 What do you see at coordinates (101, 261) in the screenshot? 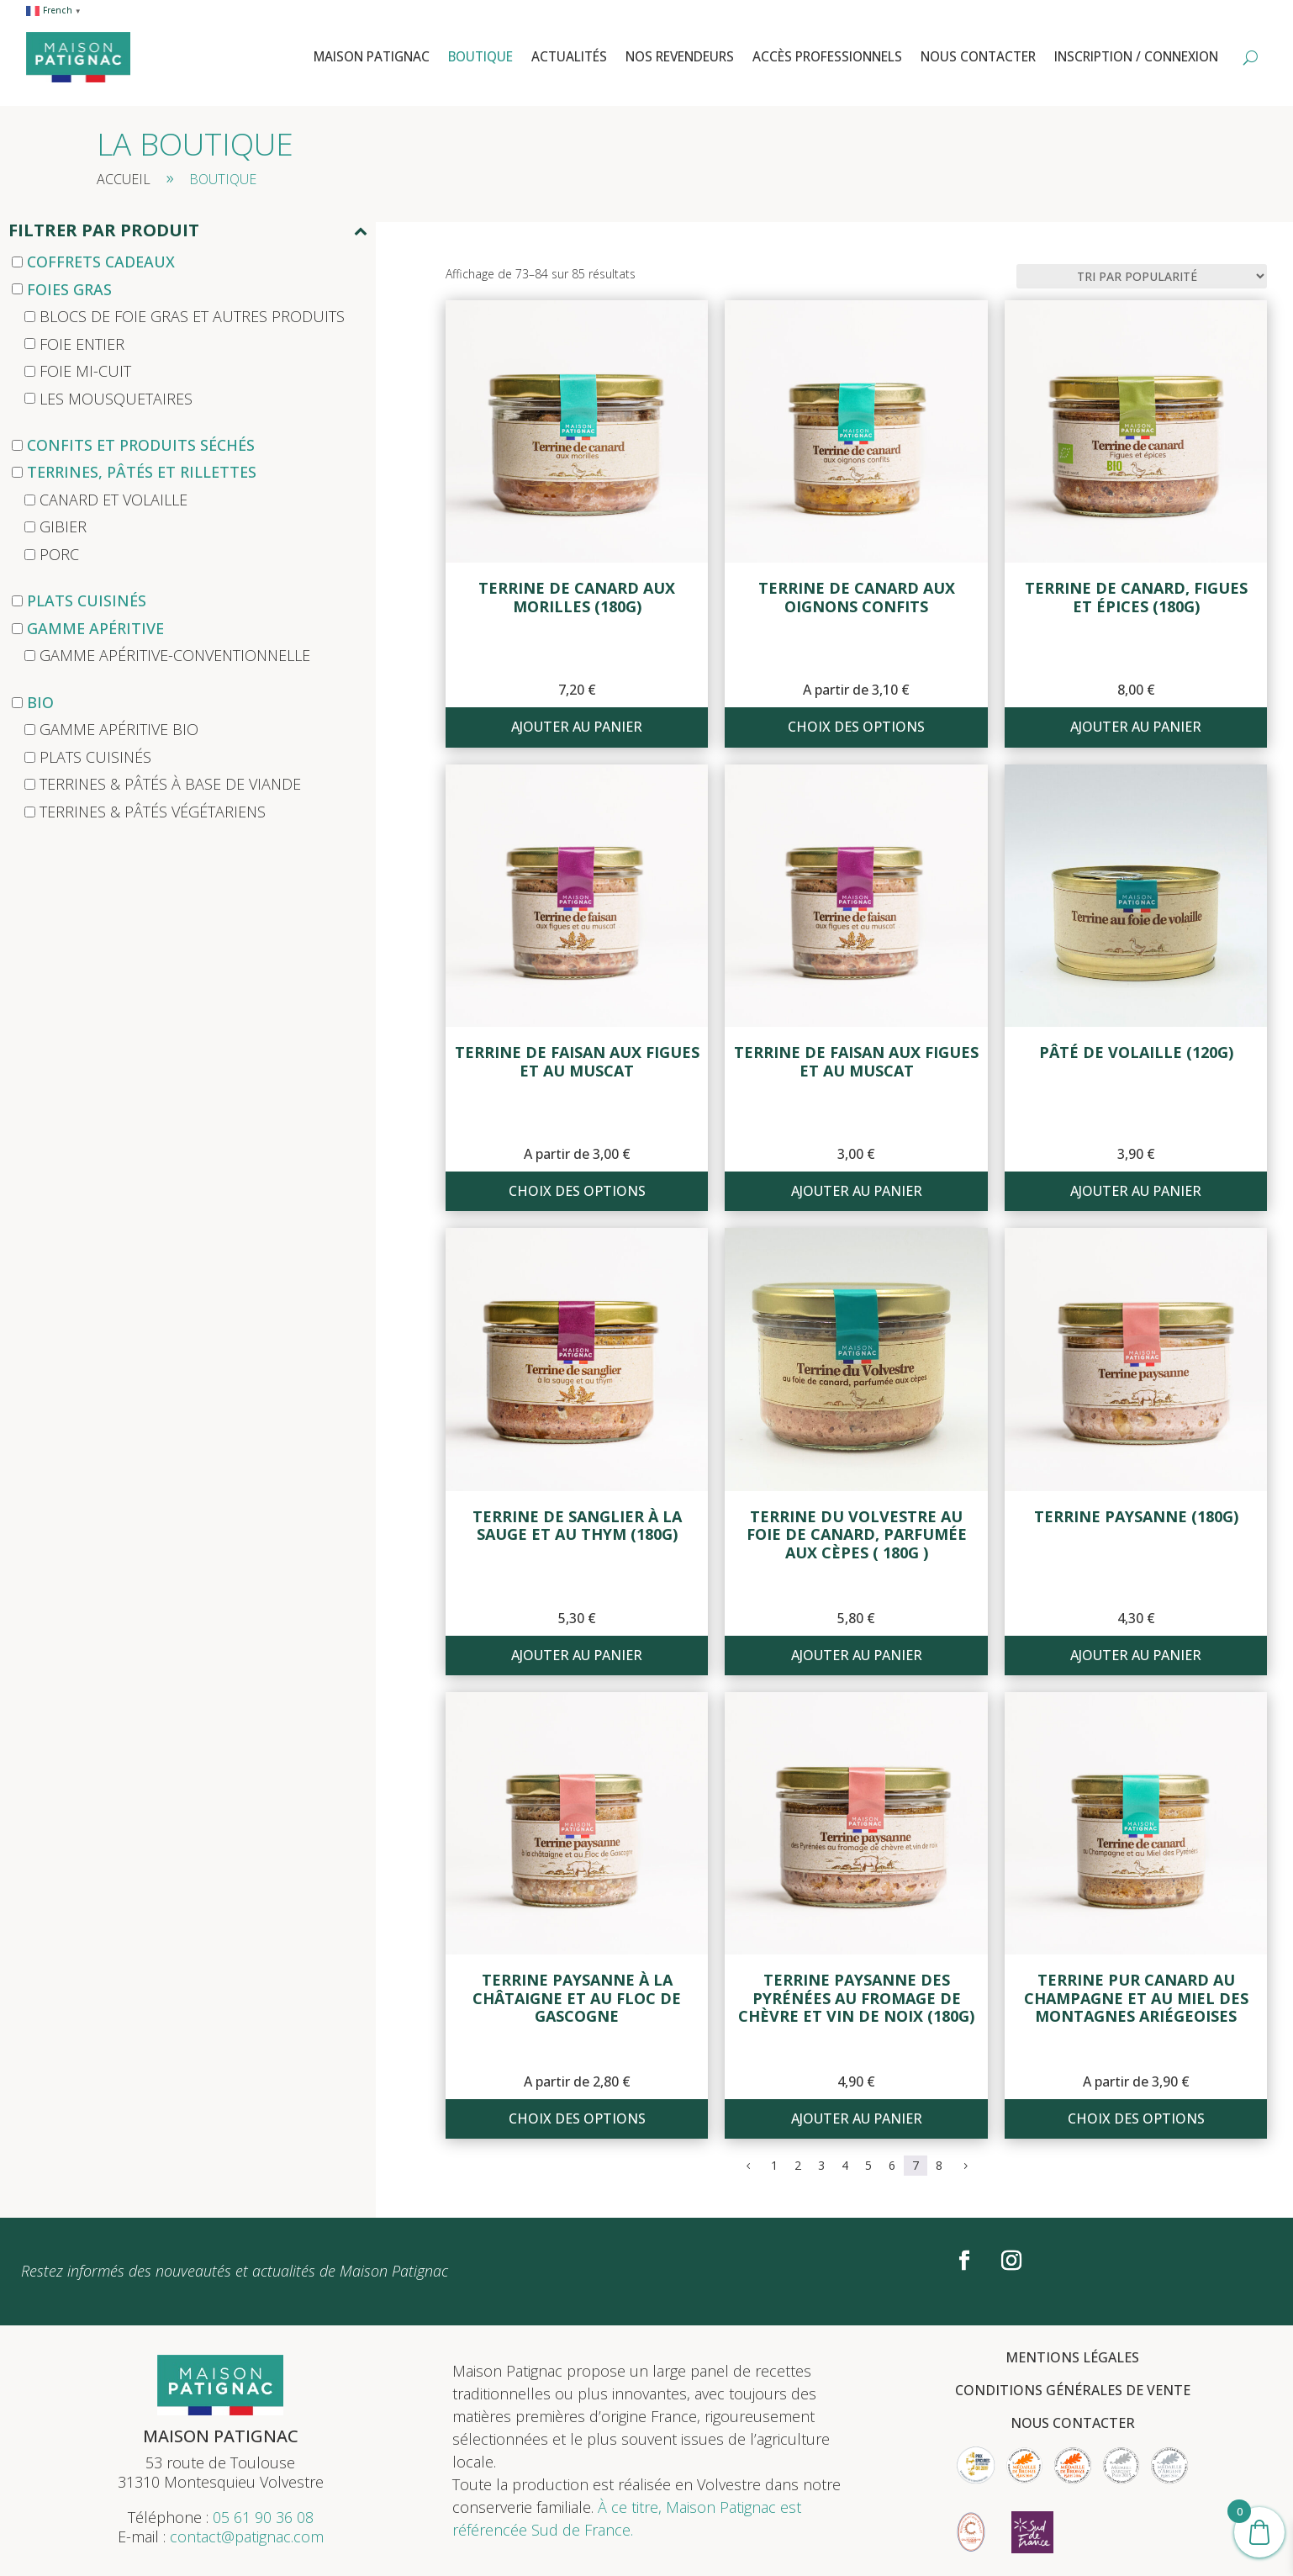
I see `Coffrets cadeaux` at bounding box center [101, 261].